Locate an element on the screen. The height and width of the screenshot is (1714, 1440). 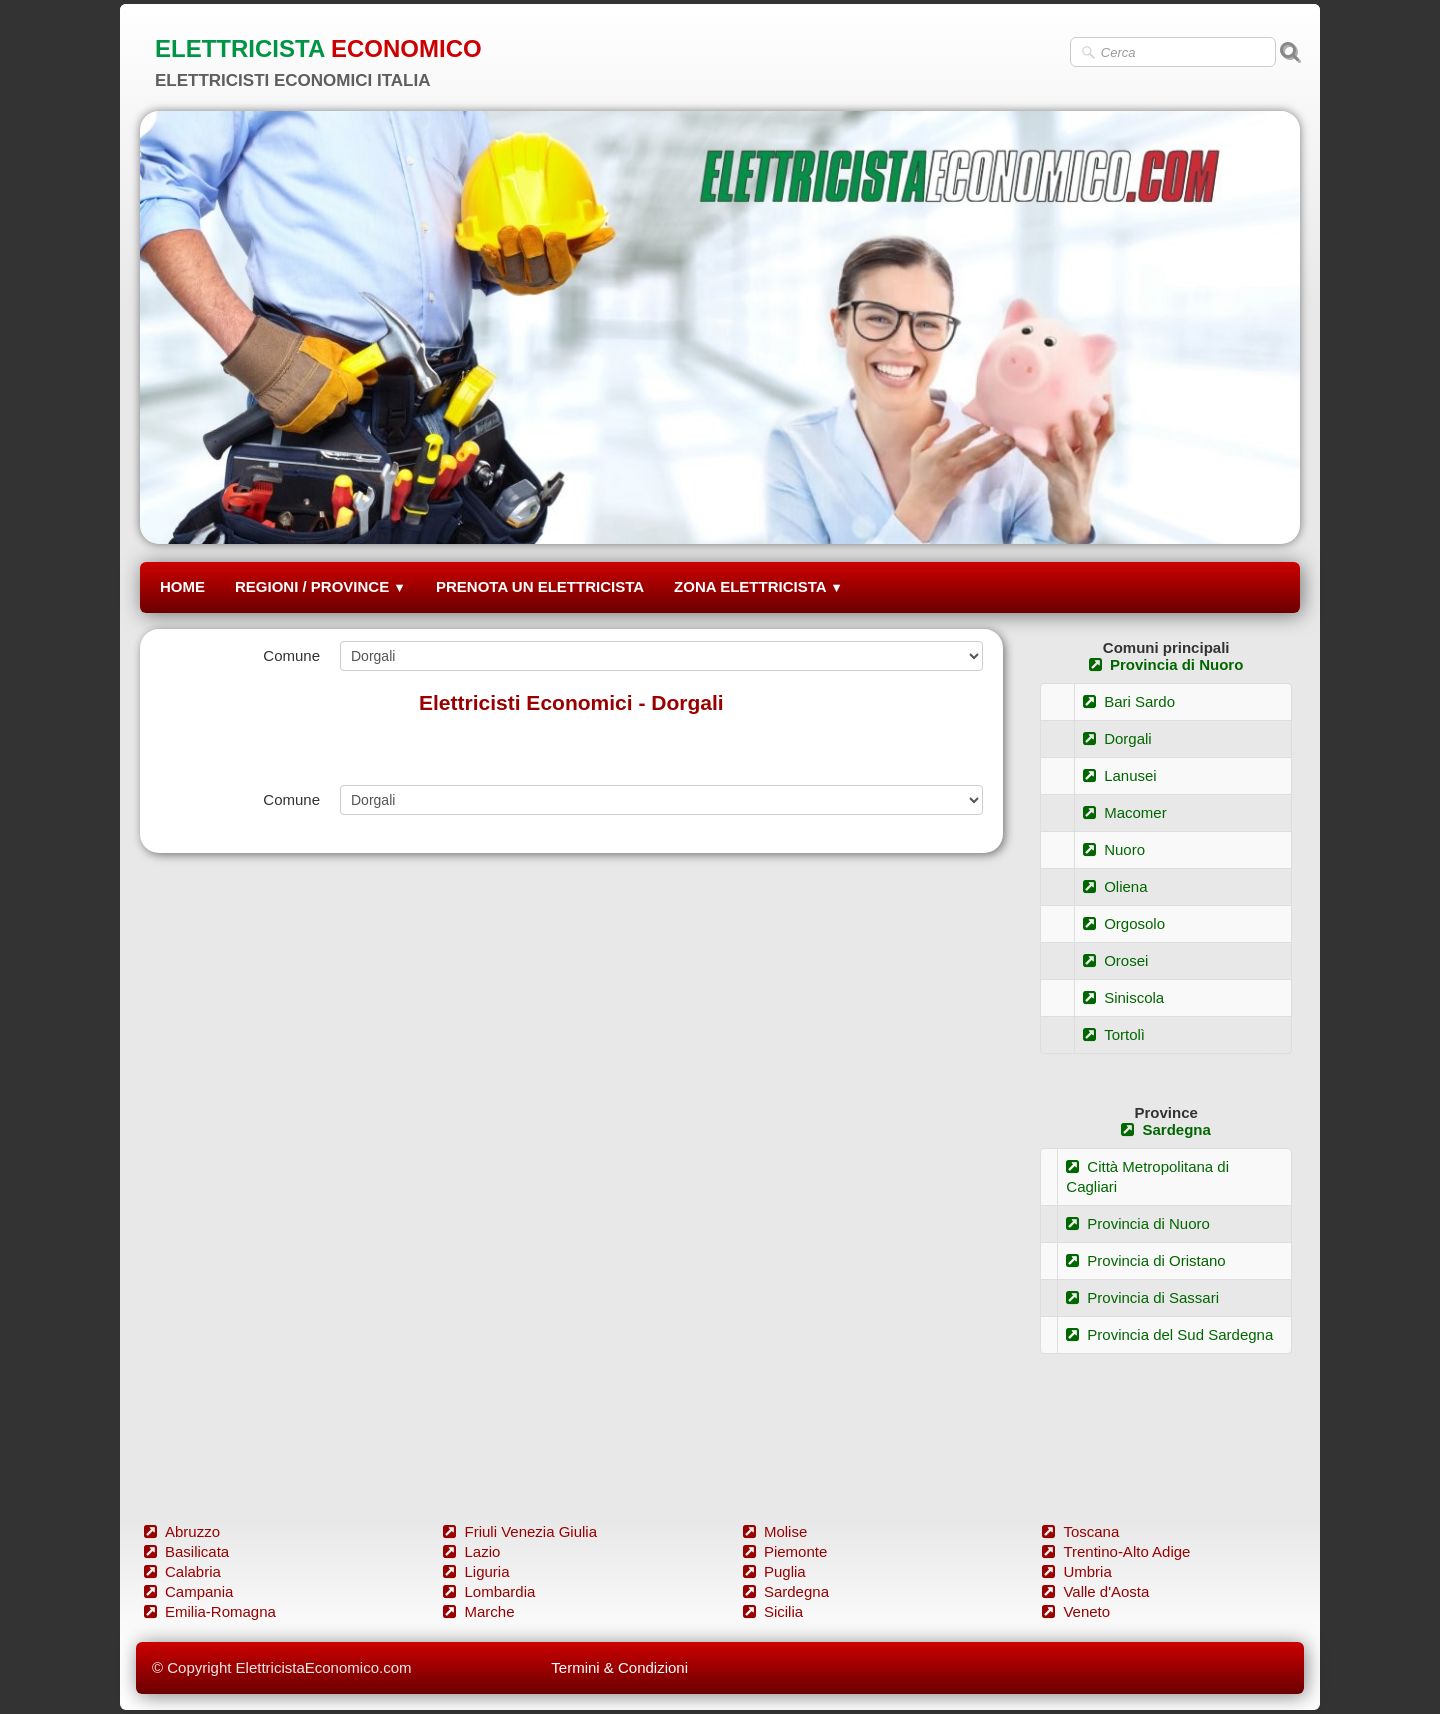
HOME is located at coordinates (182, 586).